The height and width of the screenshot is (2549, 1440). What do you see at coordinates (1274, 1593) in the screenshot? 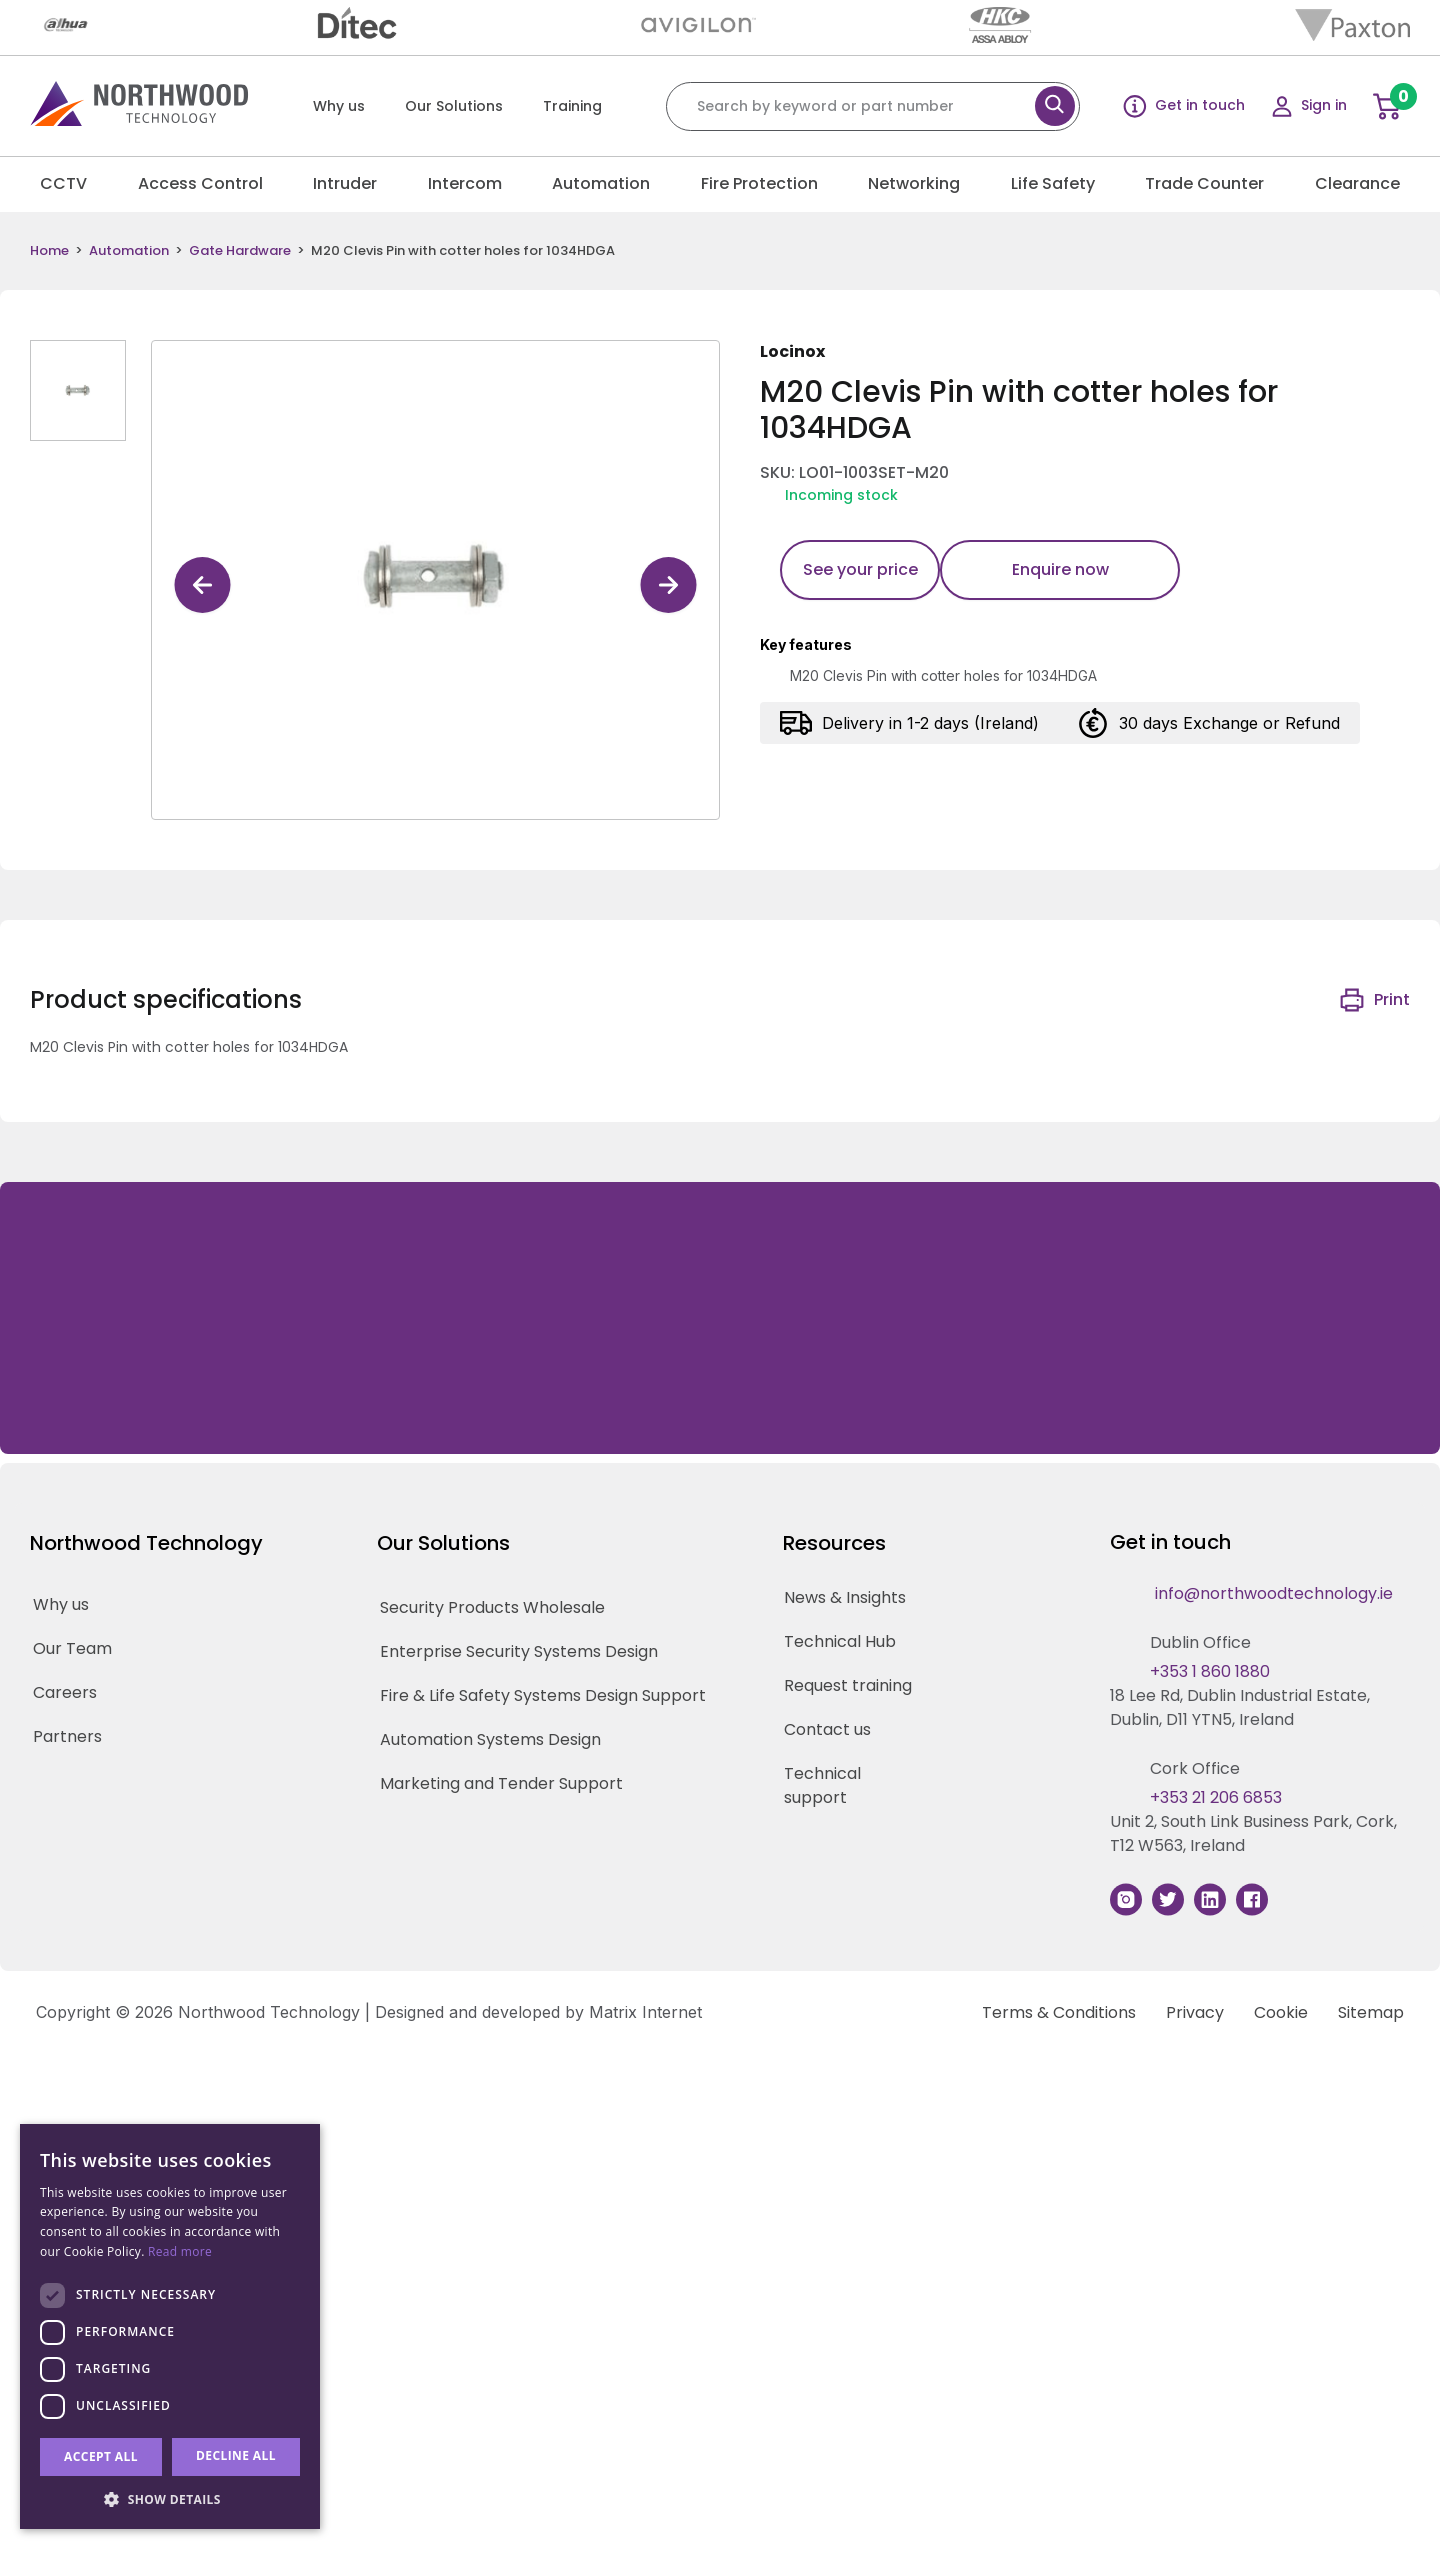
I see `info@northwoodtechnology.ie` at bounding box center [1274, 1593].